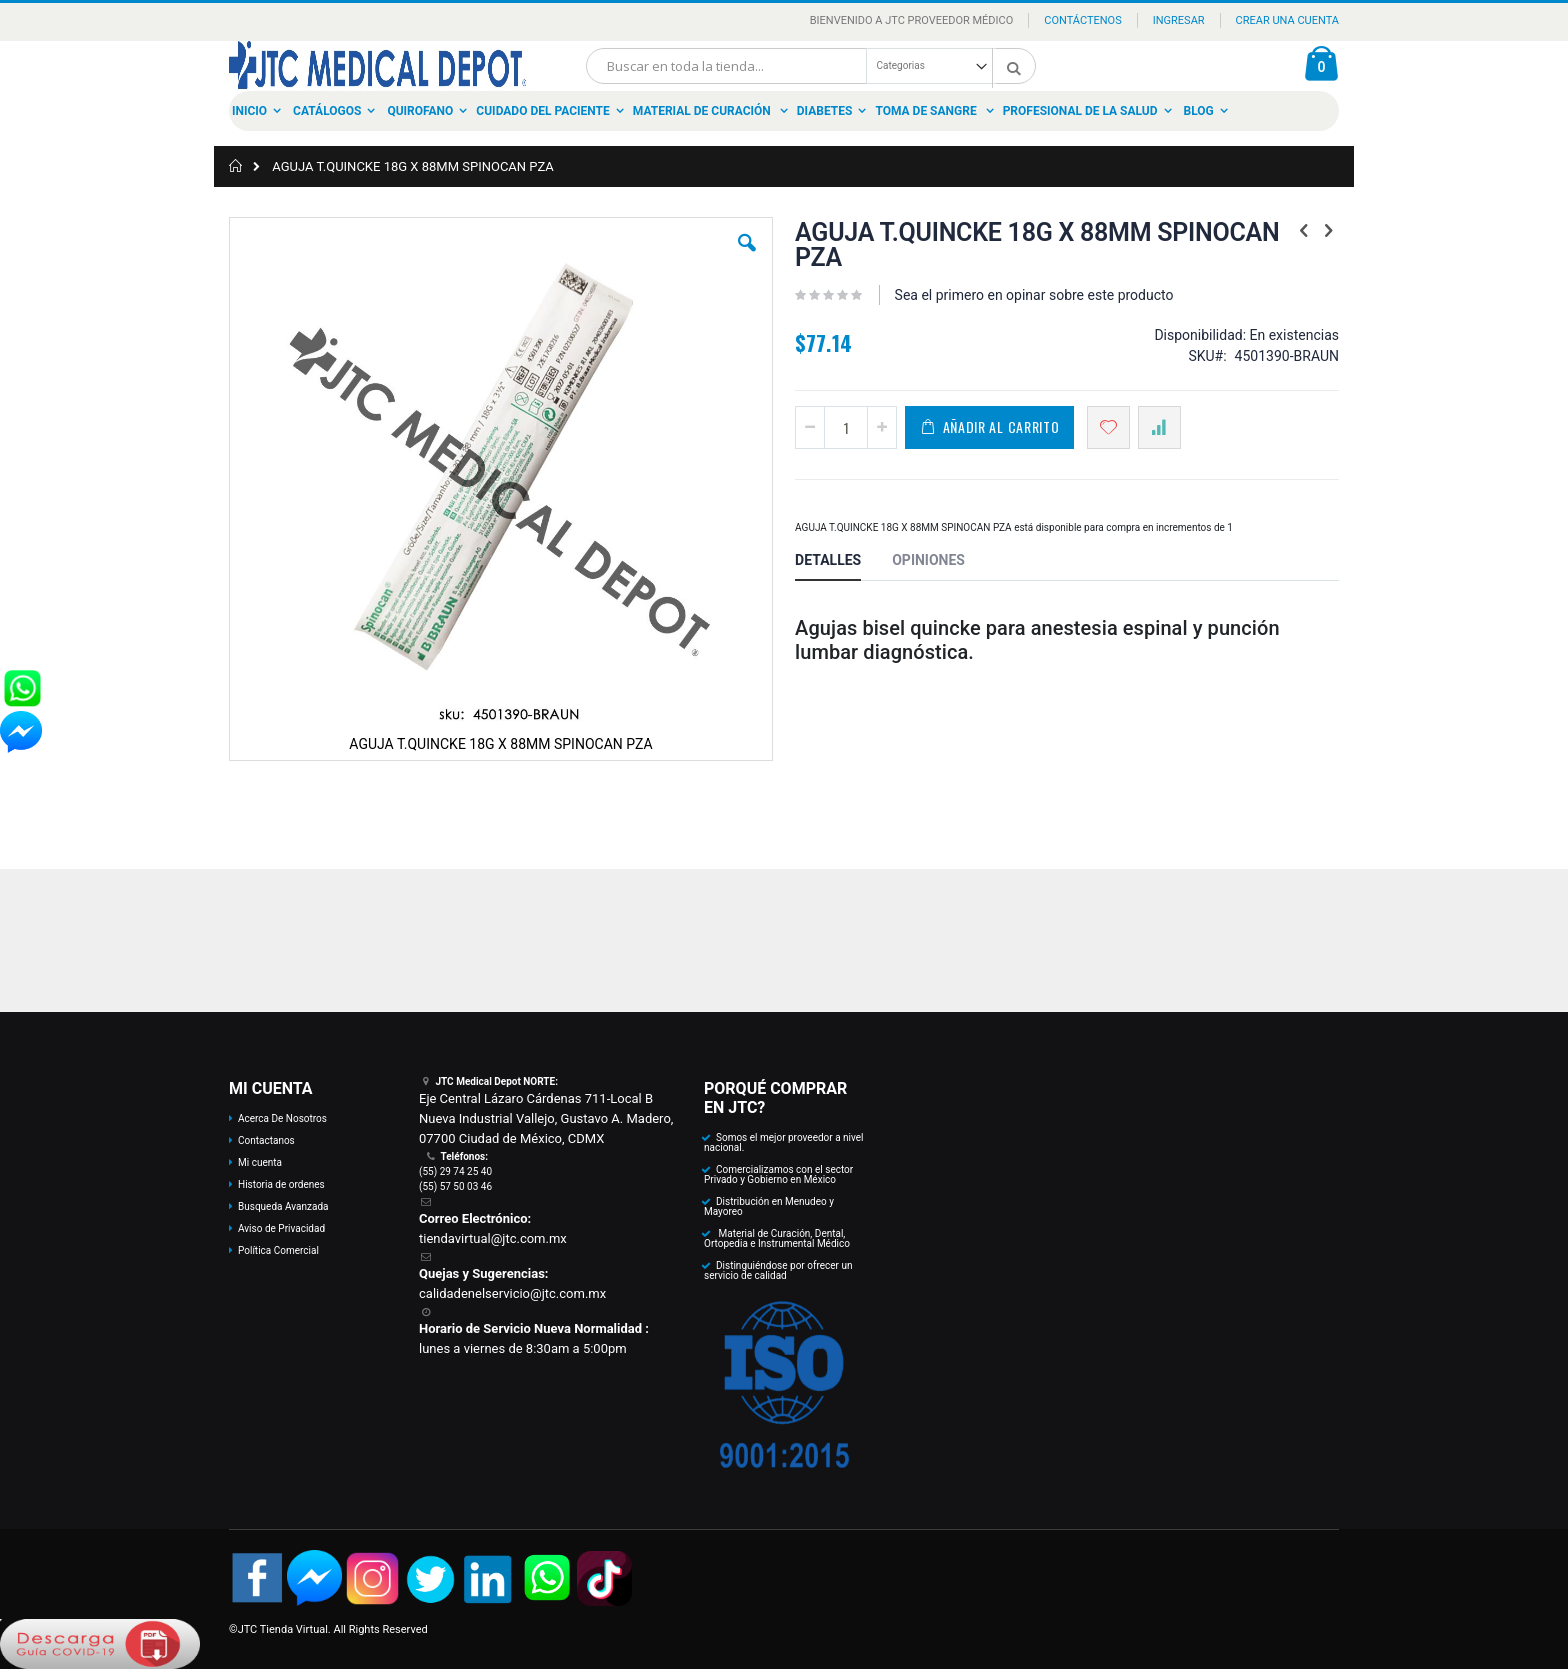  Describe the element at coordinates (281, 1184) in the screenshot. I see `Historia de ordenes` at that location.